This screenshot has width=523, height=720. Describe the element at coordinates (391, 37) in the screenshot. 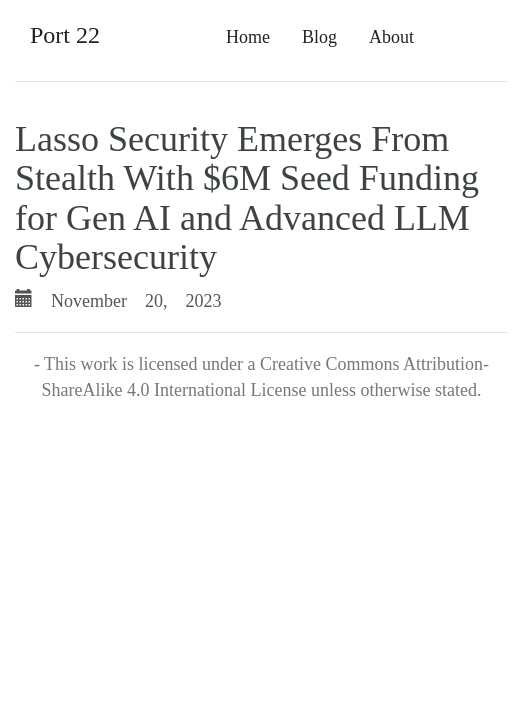

I see `About` at that location.